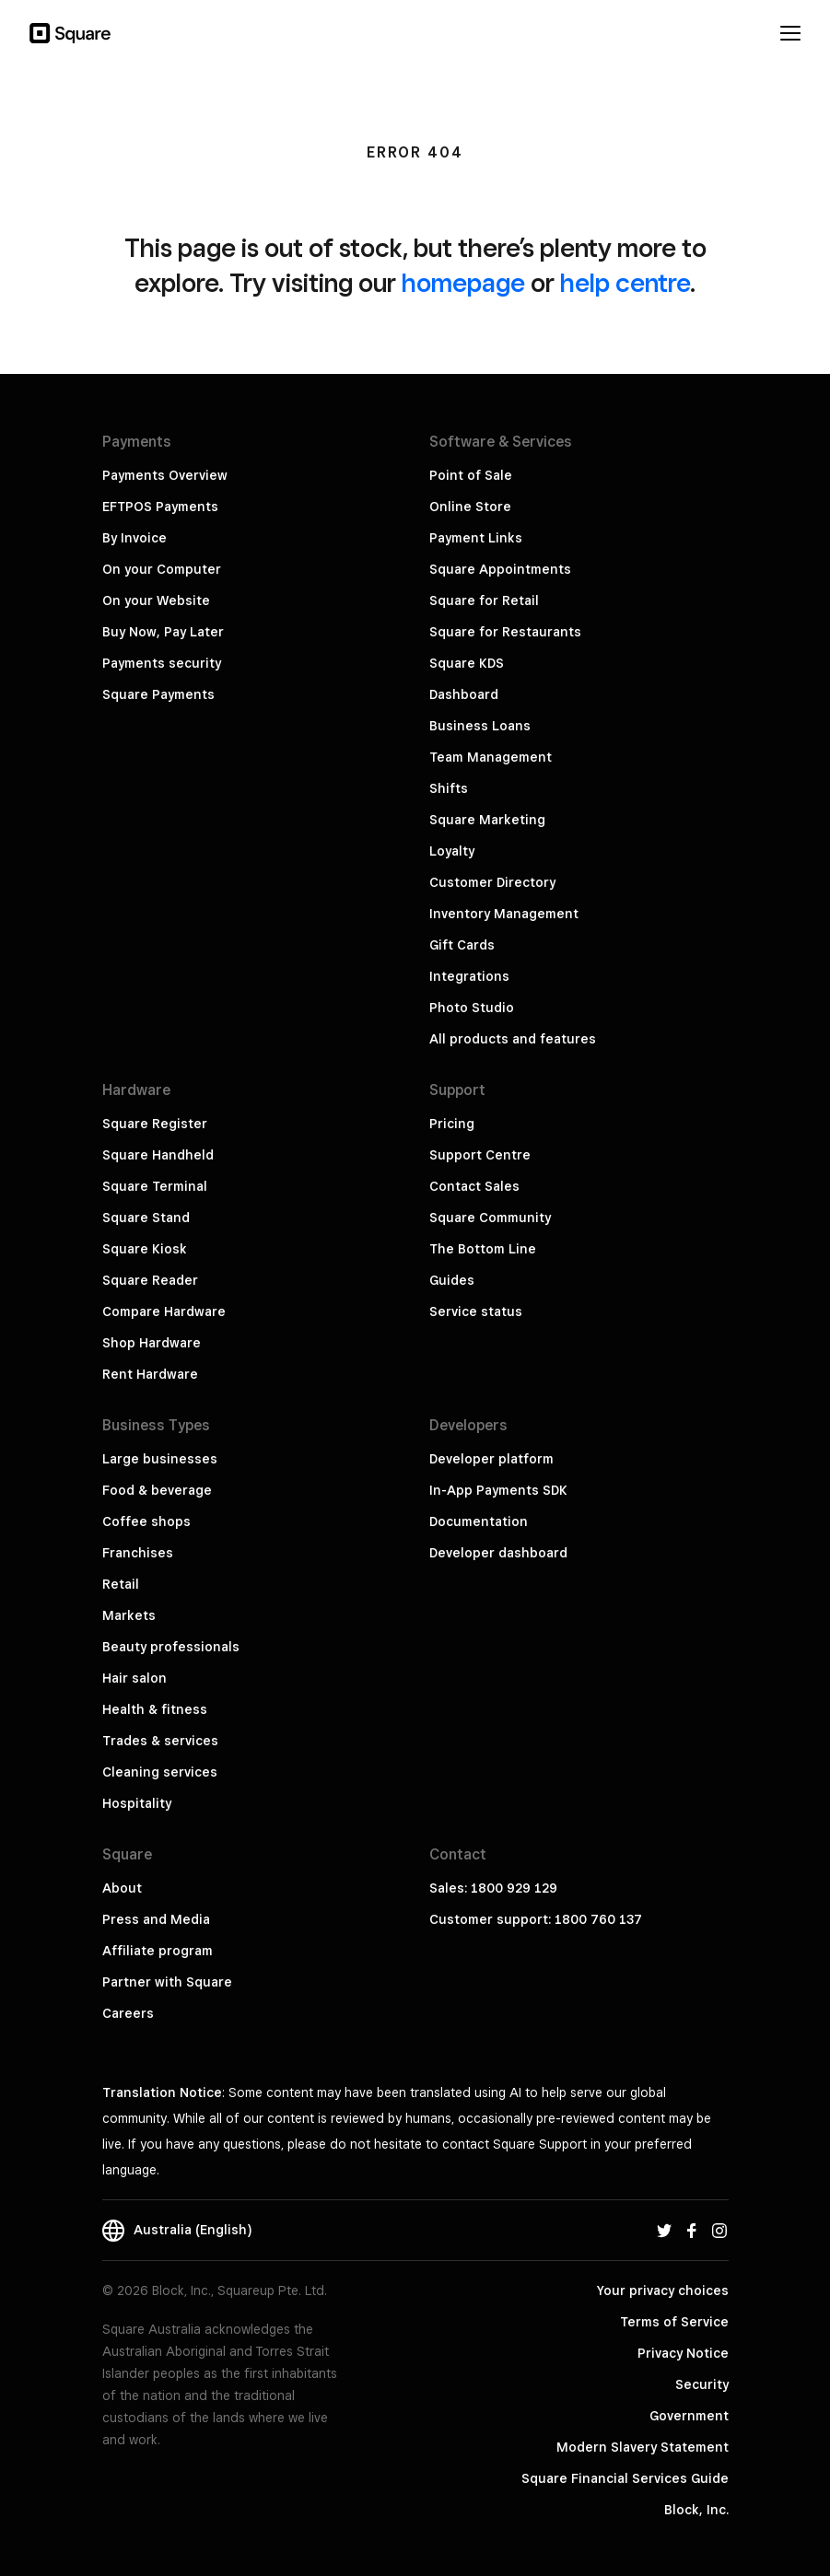 The width and height of the screenshot is (830, 2576). I want to click on Square KDS, so click(466, 663).